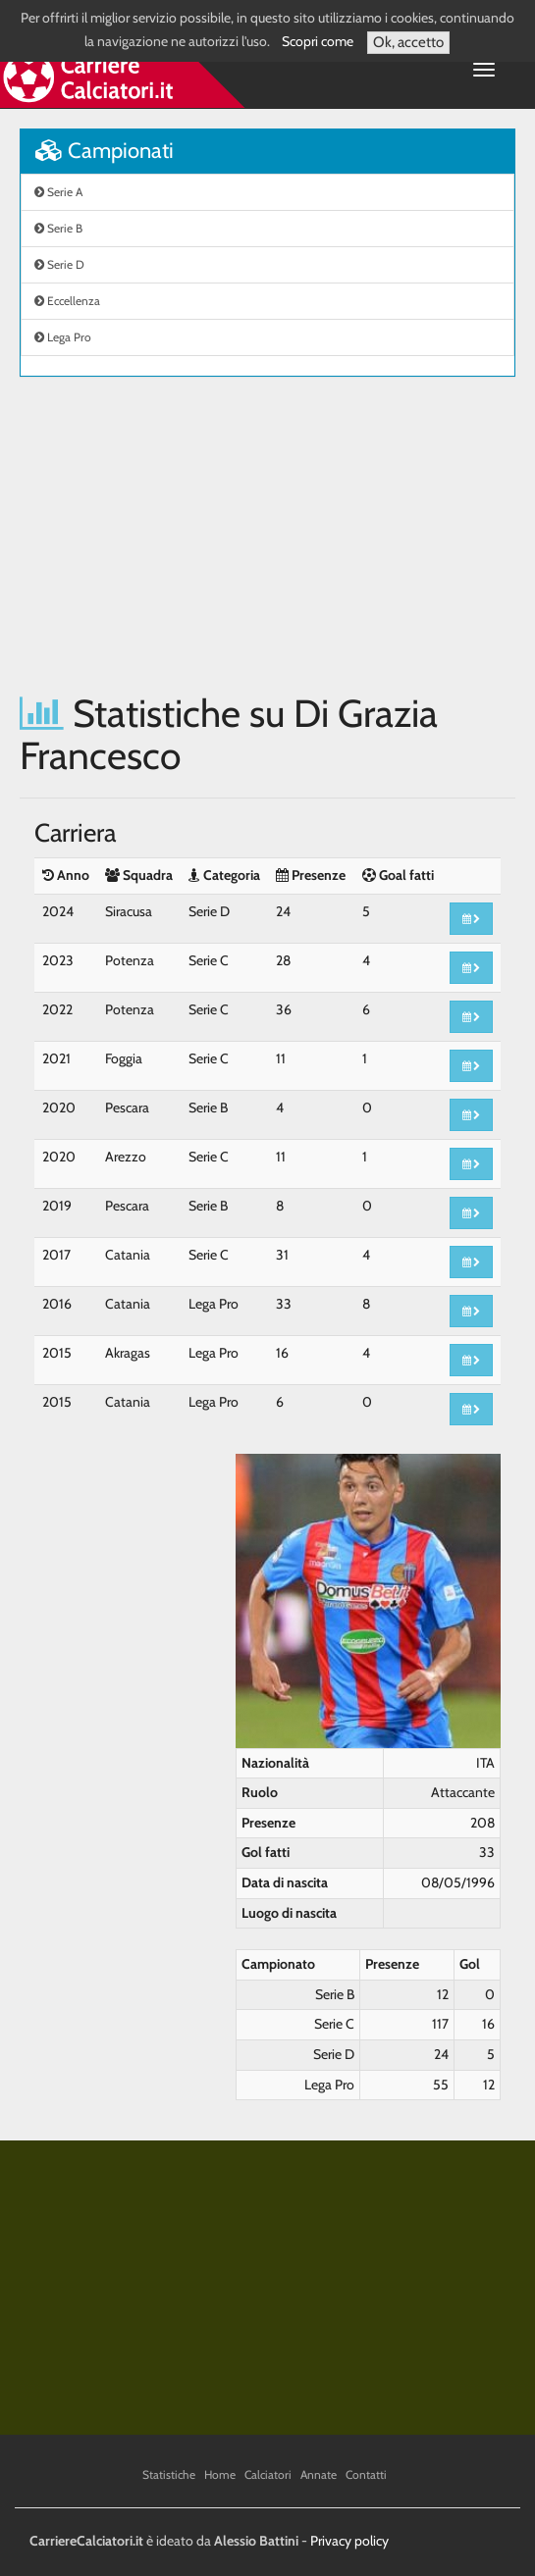 The width and height of the screenshot is (535, 2576). Describe the element at coordinates (67, 300) in the screenshot. I see `Eccellenza` at that location.